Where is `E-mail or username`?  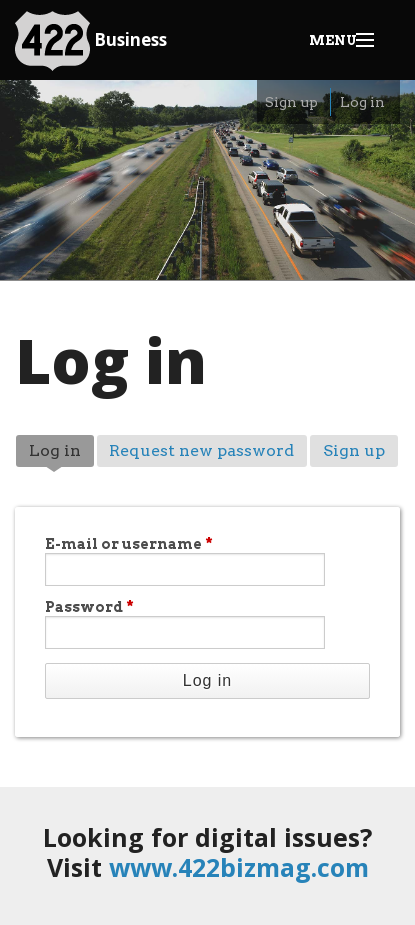
E-mail or username is located at coordinates (129, 544).